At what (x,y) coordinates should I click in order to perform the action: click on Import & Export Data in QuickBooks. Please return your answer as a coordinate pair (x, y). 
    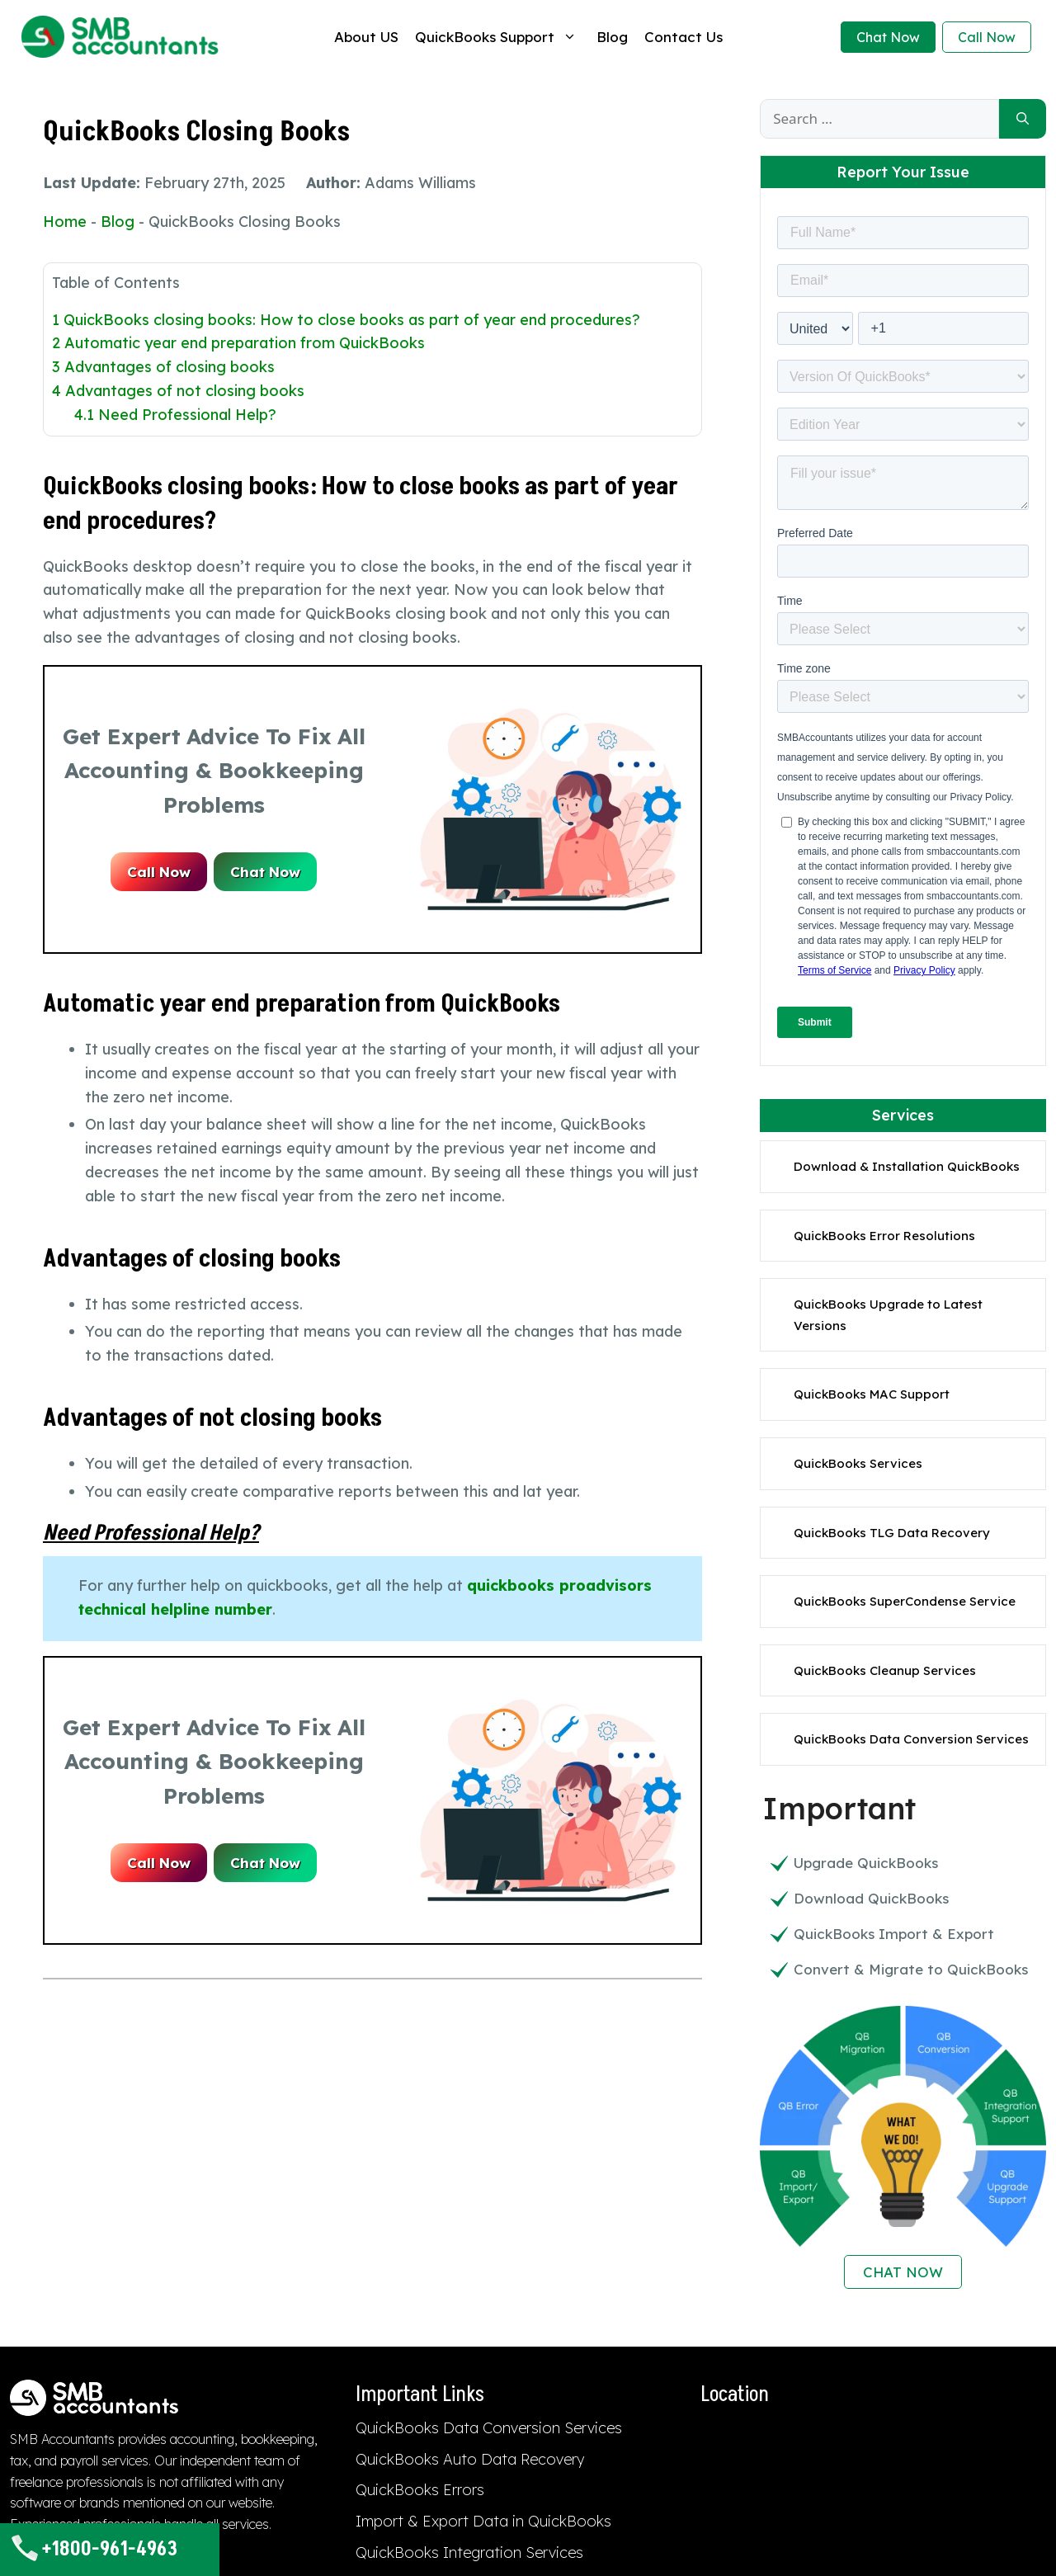
    Looking at the image, I should click on (483, 2521).